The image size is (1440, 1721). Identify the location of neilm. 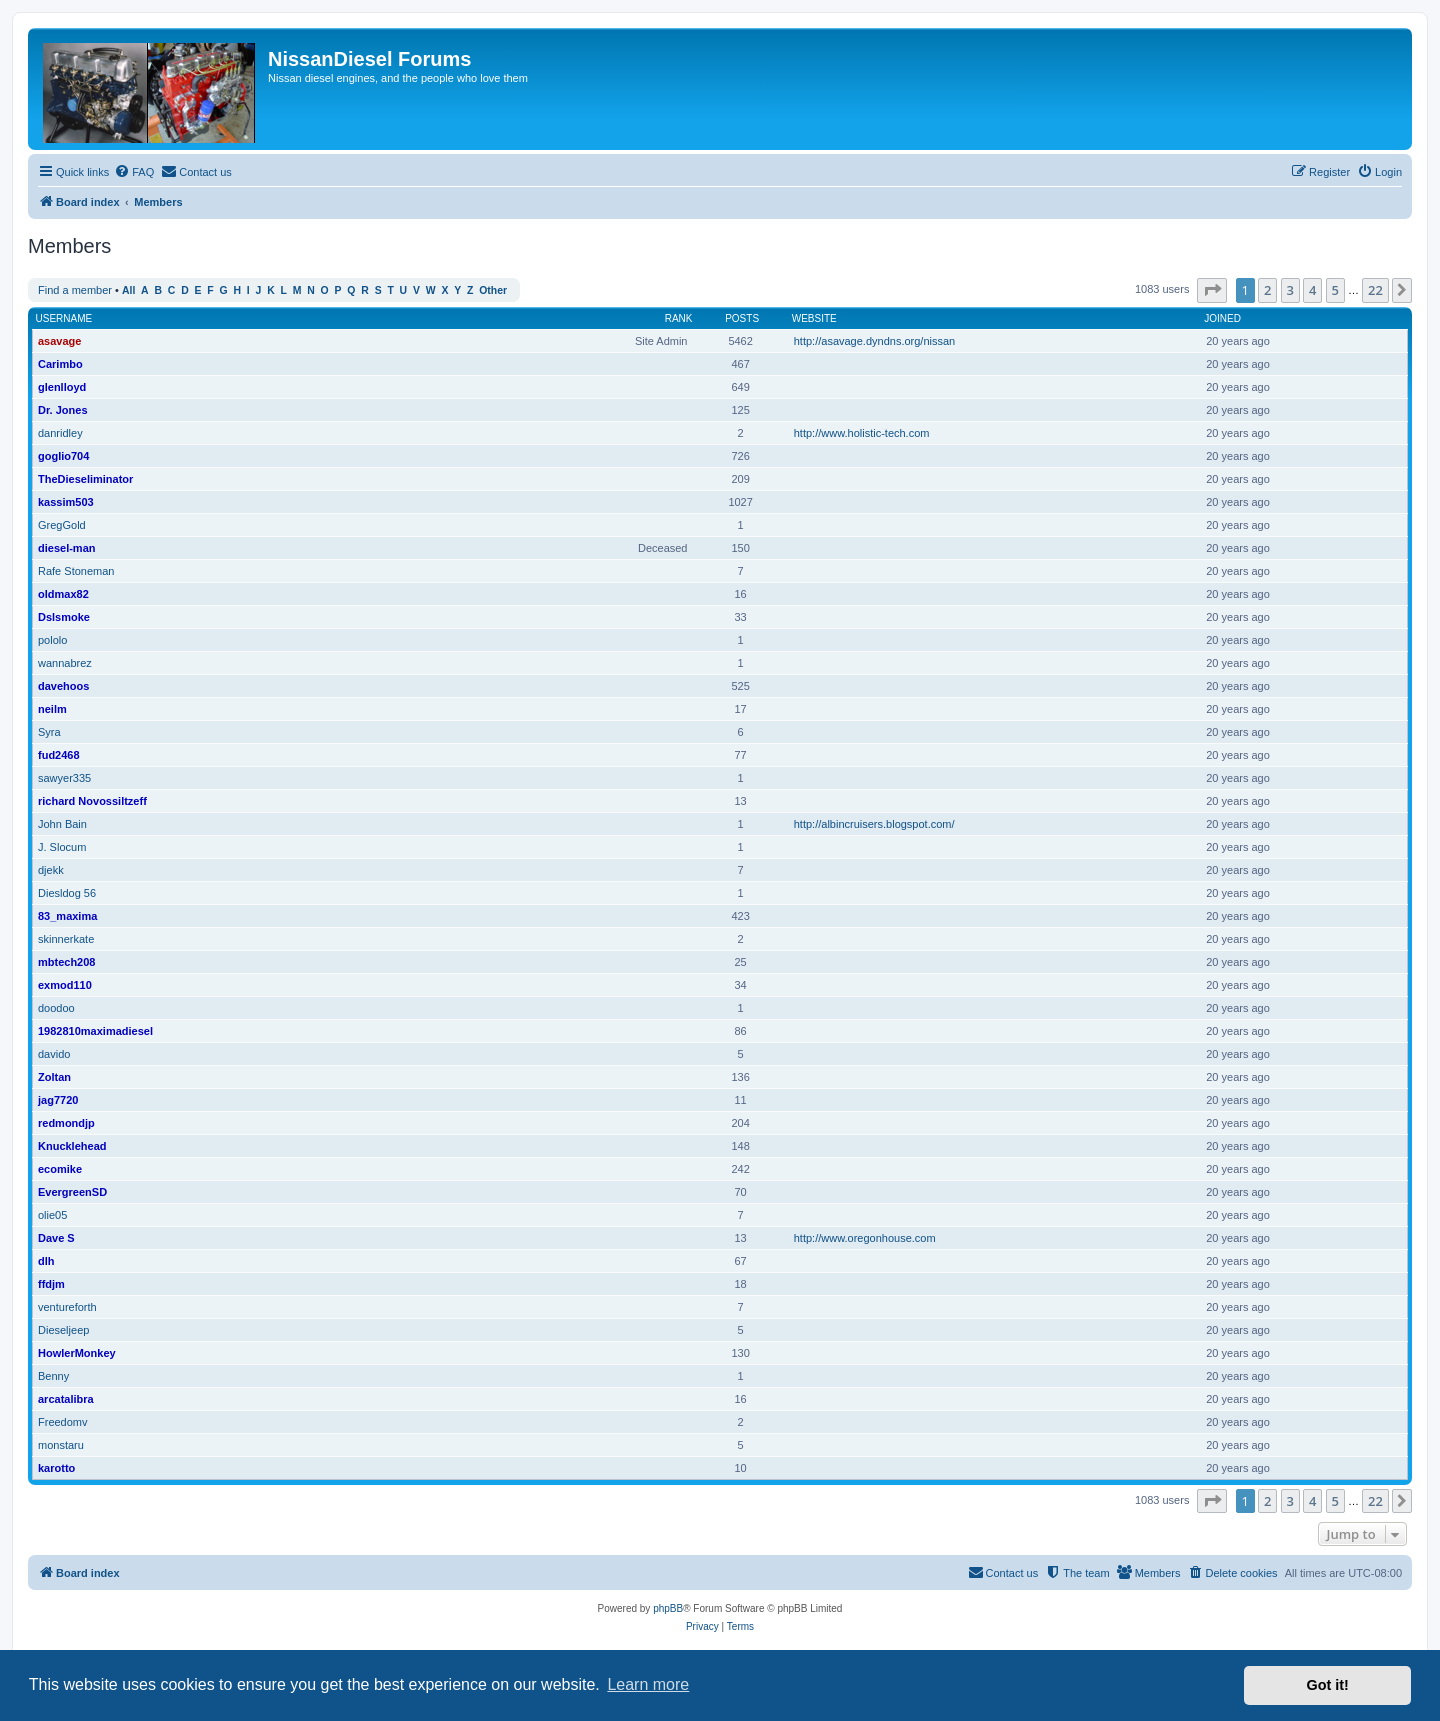
(52, 709).